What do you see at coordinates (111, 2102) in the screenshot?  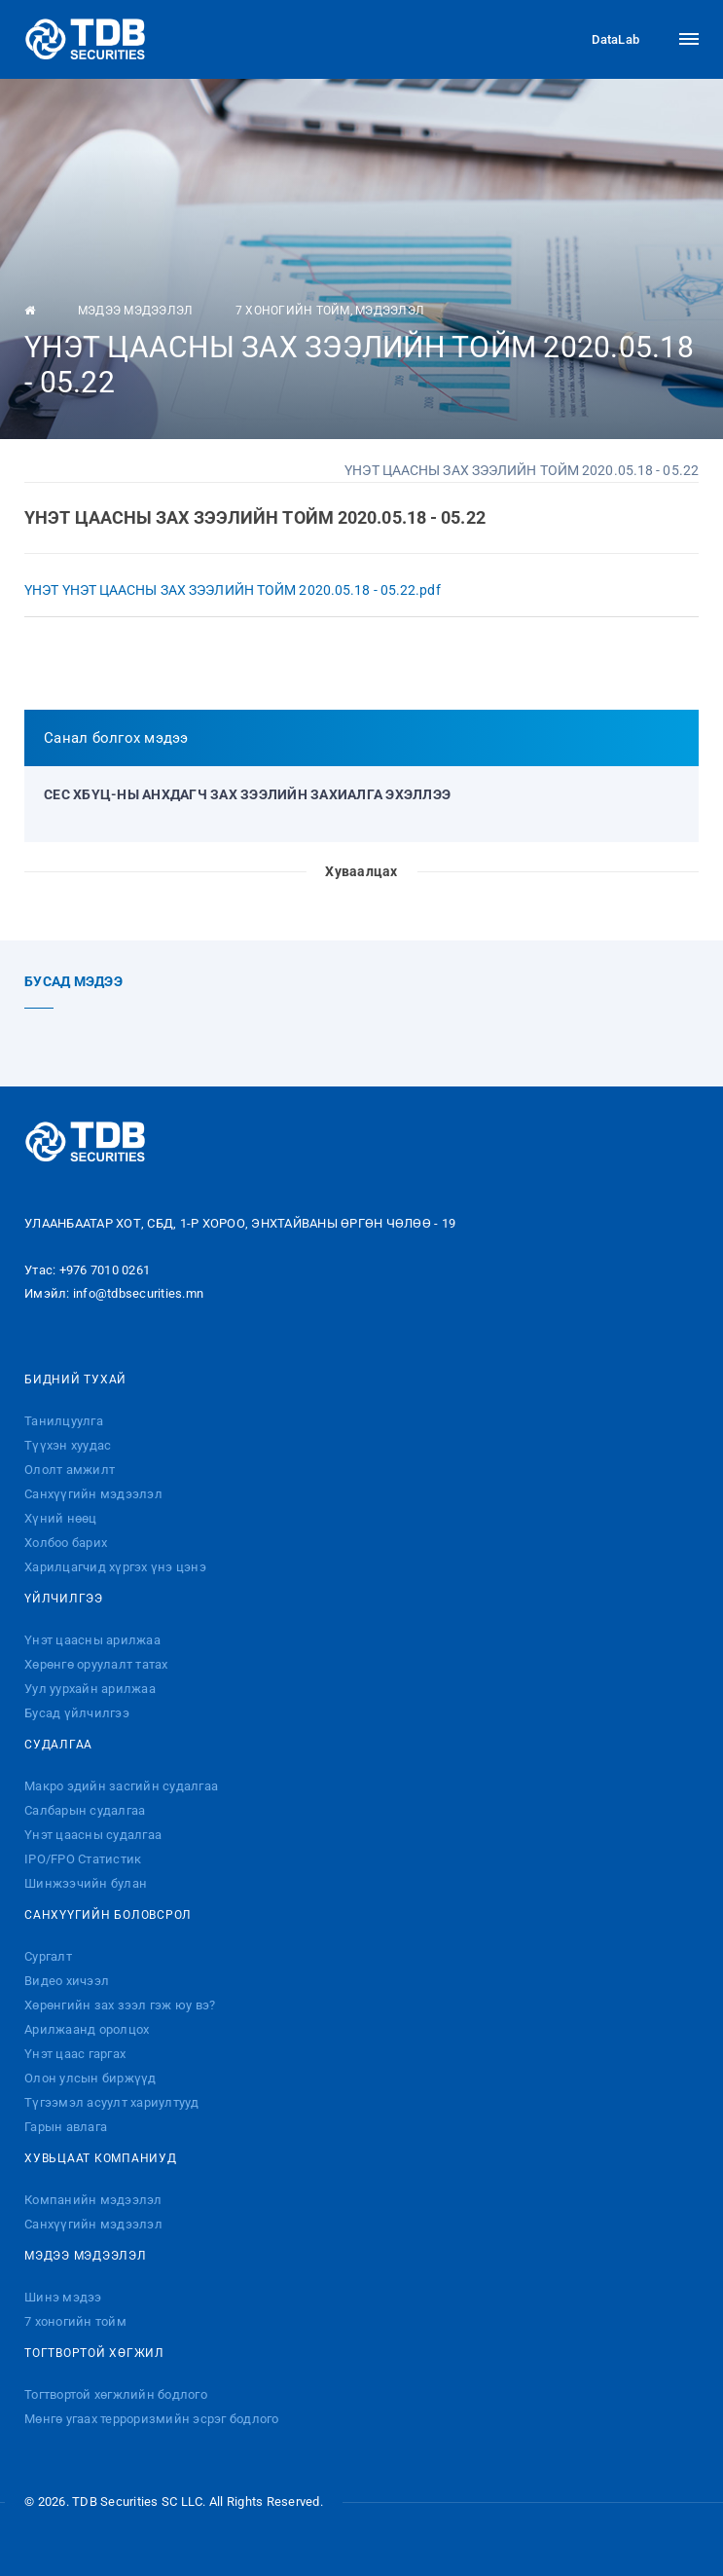 I see `Түгээмэл асуулт хариултууд` at bounding box center [111, 2102].